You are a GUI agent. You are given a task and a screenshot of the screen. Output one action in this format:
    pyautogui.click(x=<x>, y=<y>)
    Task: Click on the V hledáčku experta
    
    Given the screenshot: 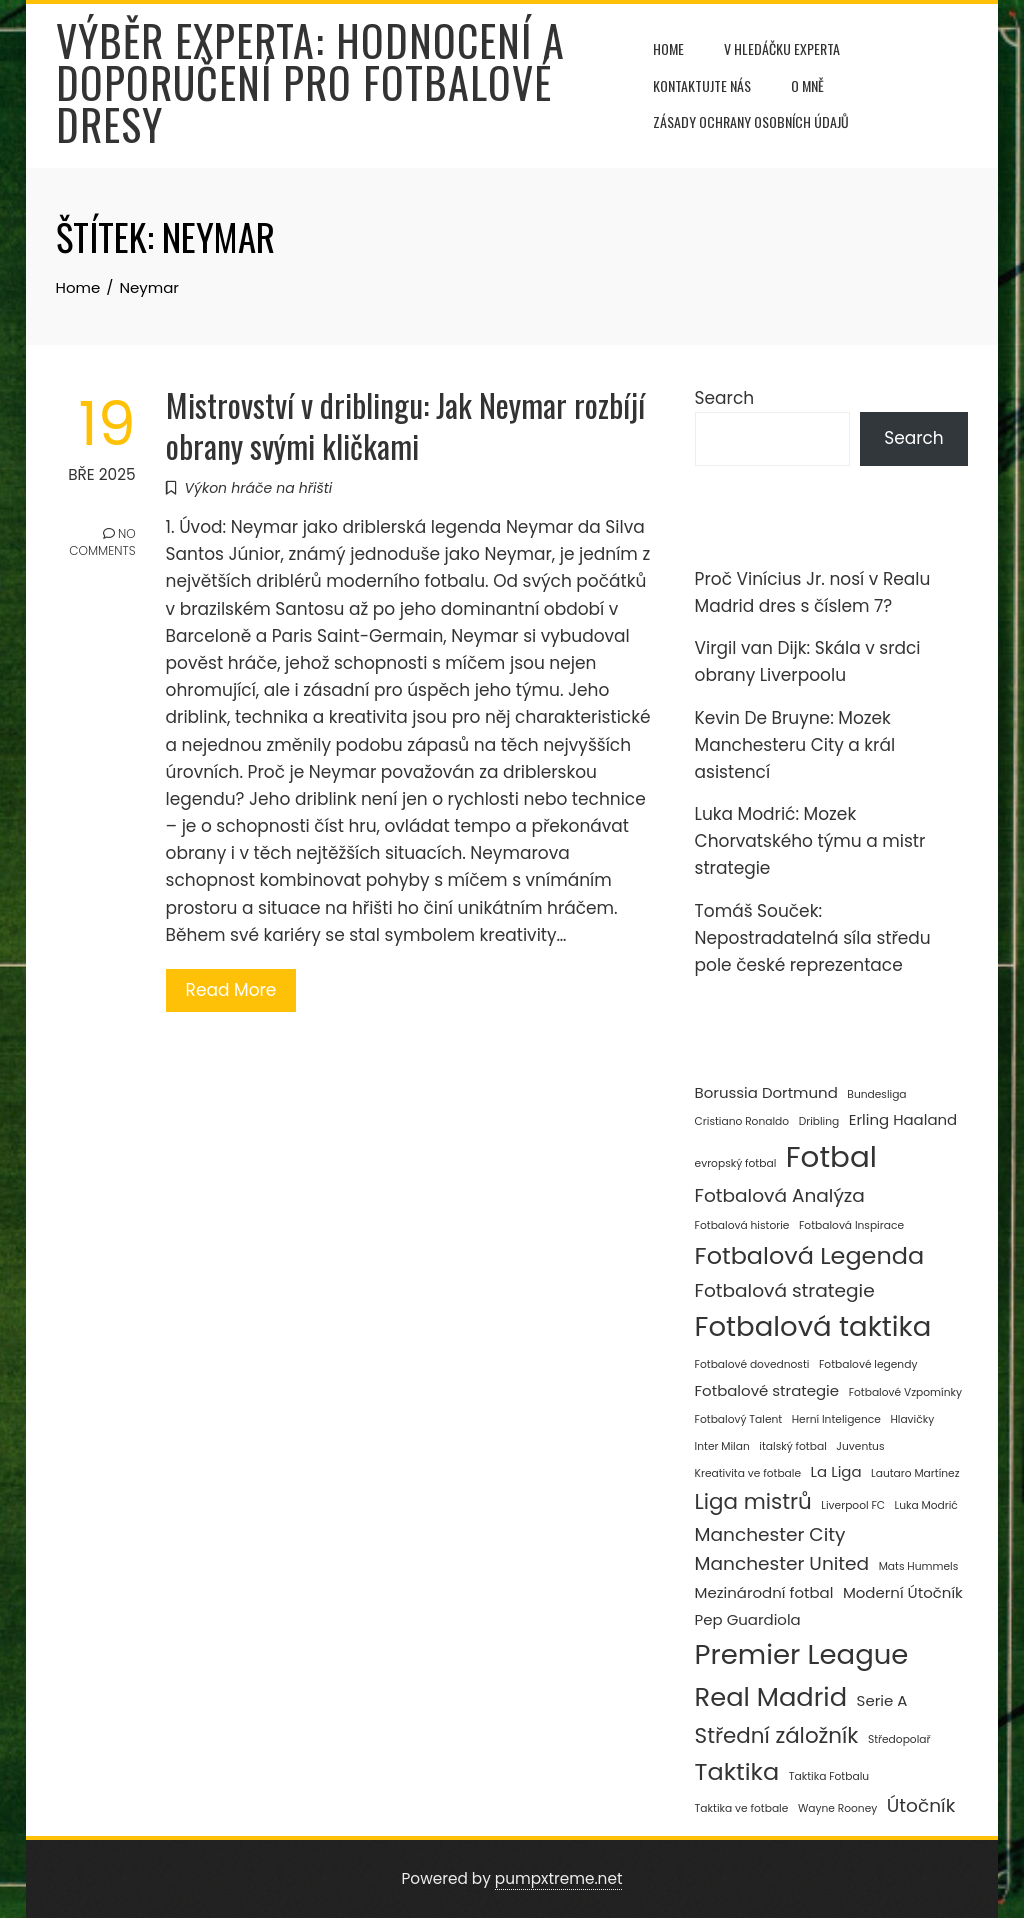 What is the action you would take?
    pyautogui.click(x=782, y=48)
    